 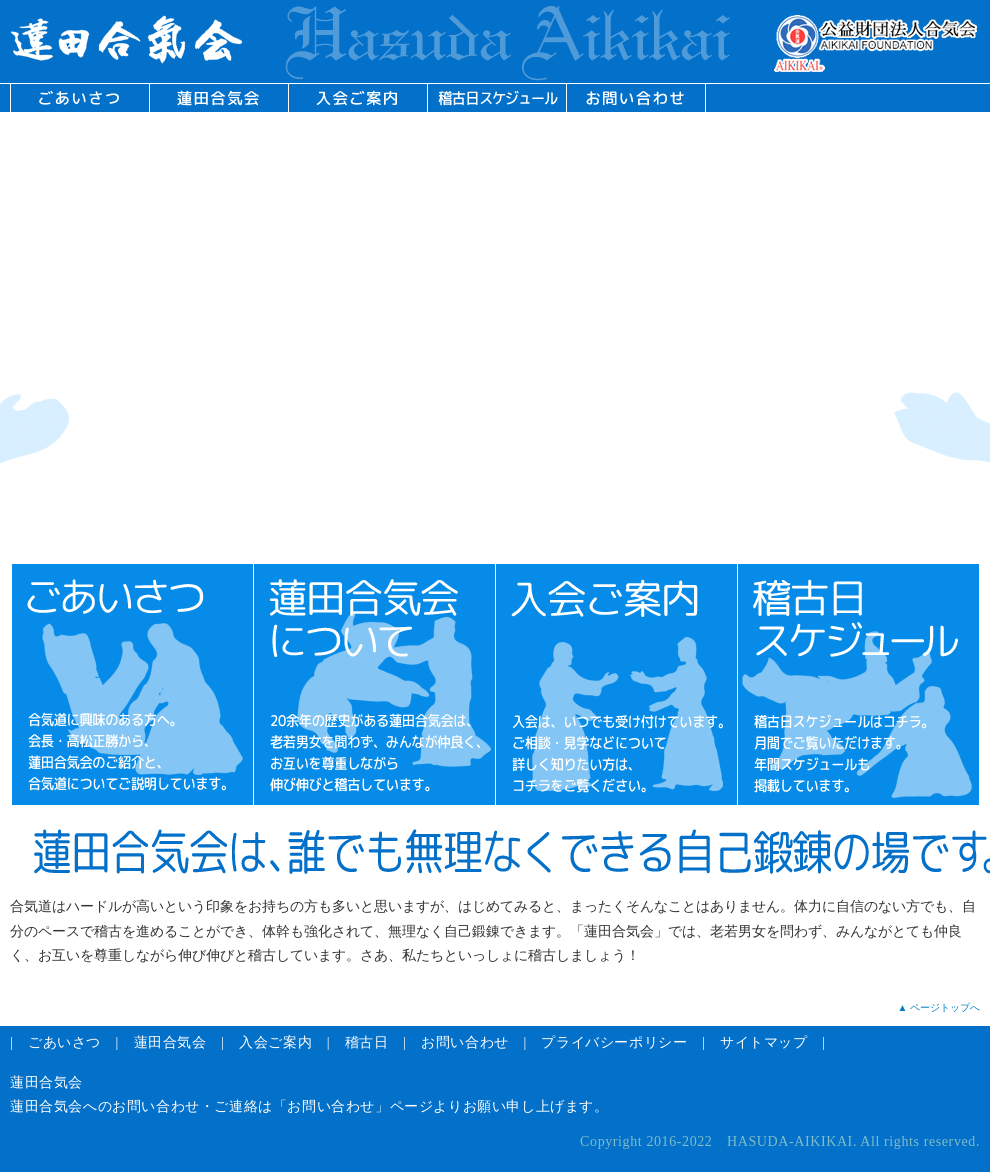 I want to click on お問い合わせ, so click(x=465, y=1042).